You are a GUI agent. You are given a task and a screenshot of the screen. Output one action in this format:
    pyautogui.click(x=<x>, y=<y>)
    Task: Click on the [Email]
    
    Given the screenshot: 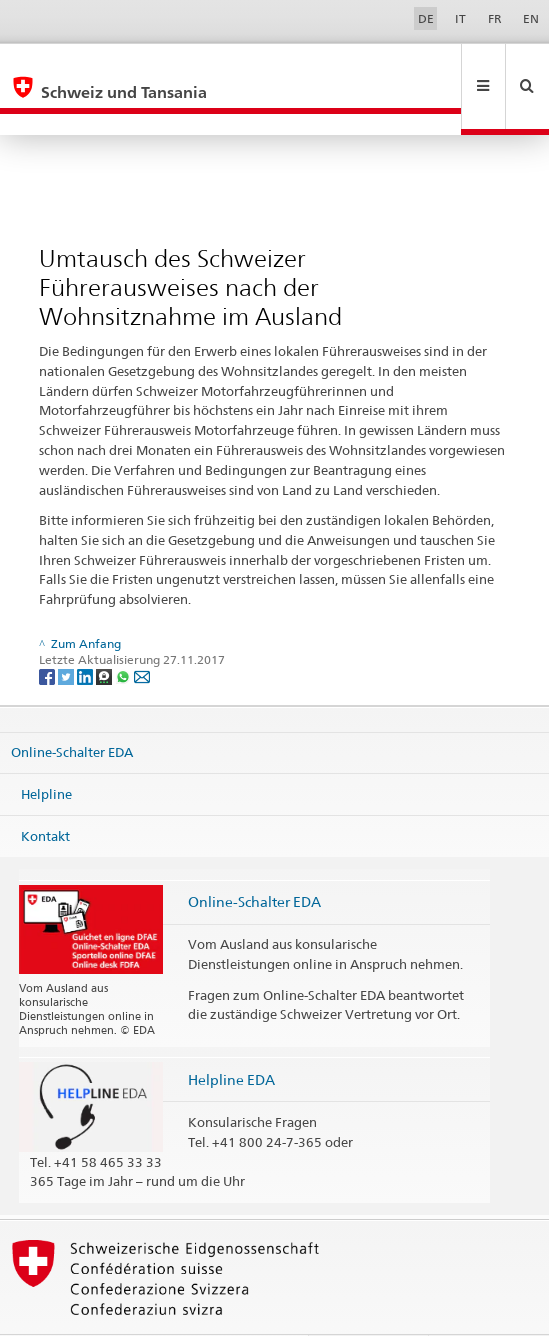 What is the action you would take?
    pyautogui.click(x=142, y=632)
    